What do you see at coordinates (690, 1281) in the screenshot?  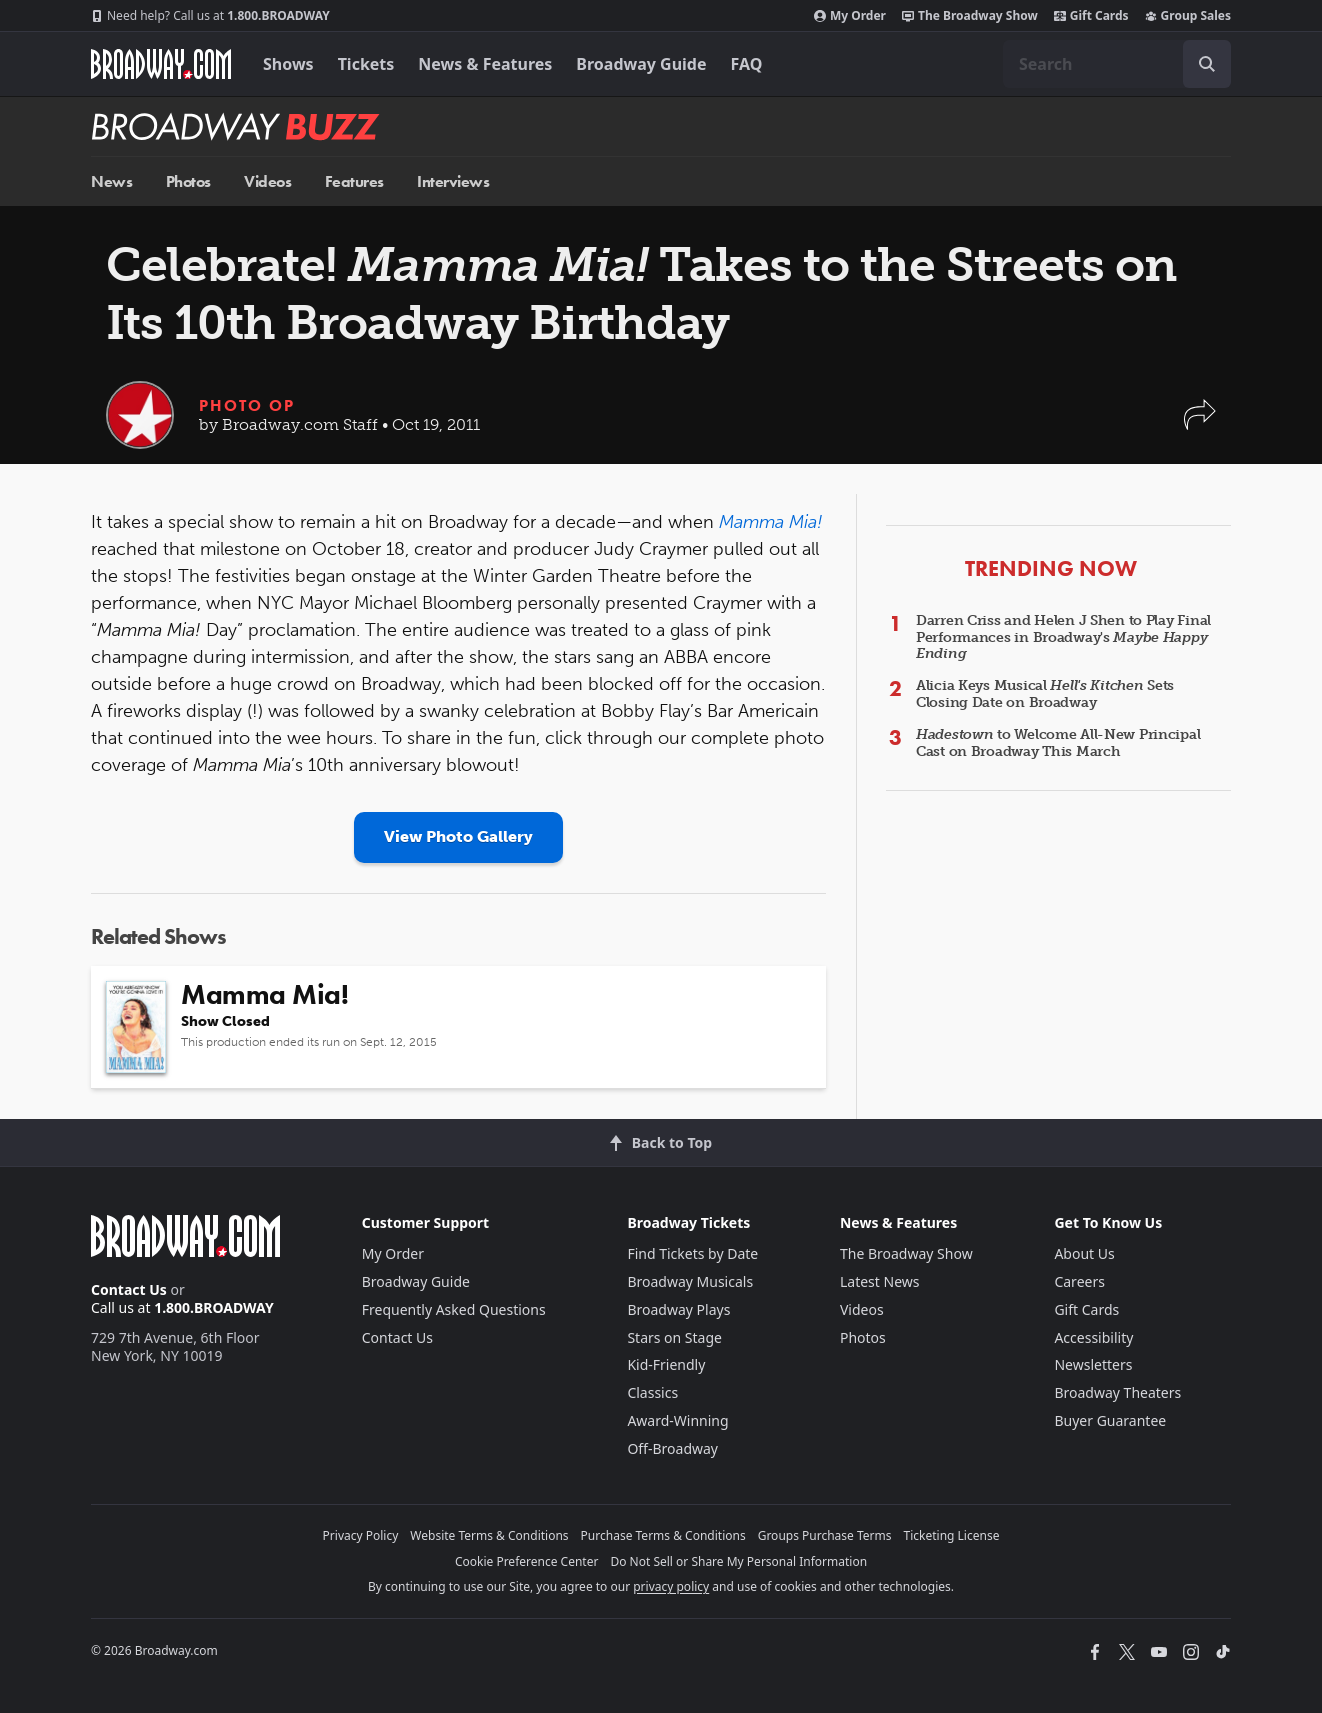 I see `Broadway Musicals` at bounding box center [690, 1281].